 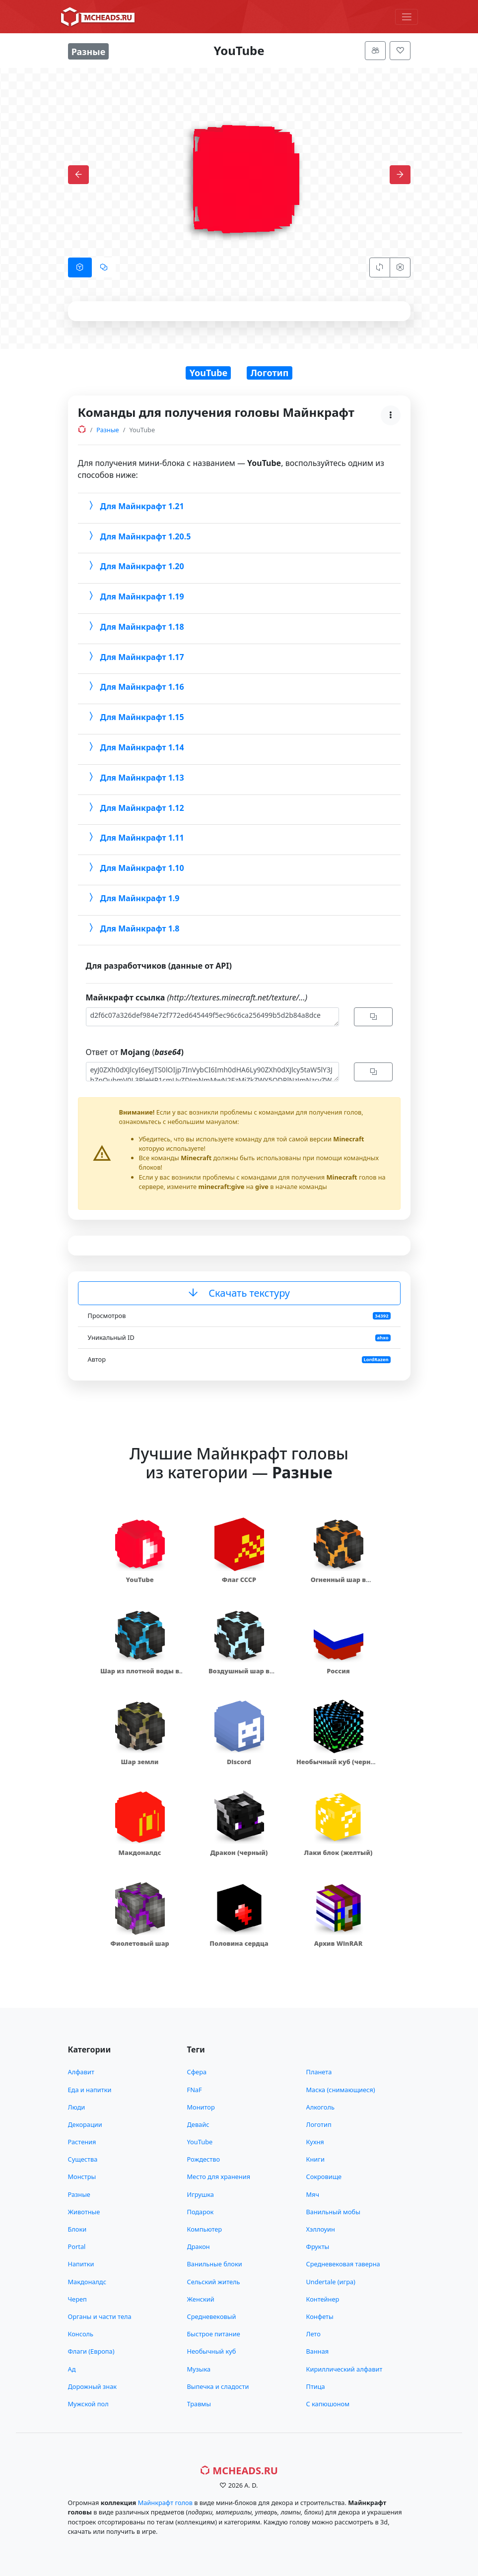 What do you see at coordinates (338, 1766) in the screenshot?
I see `Необычный куб (черный хамелеон)` at bounding box center [338, 1766].